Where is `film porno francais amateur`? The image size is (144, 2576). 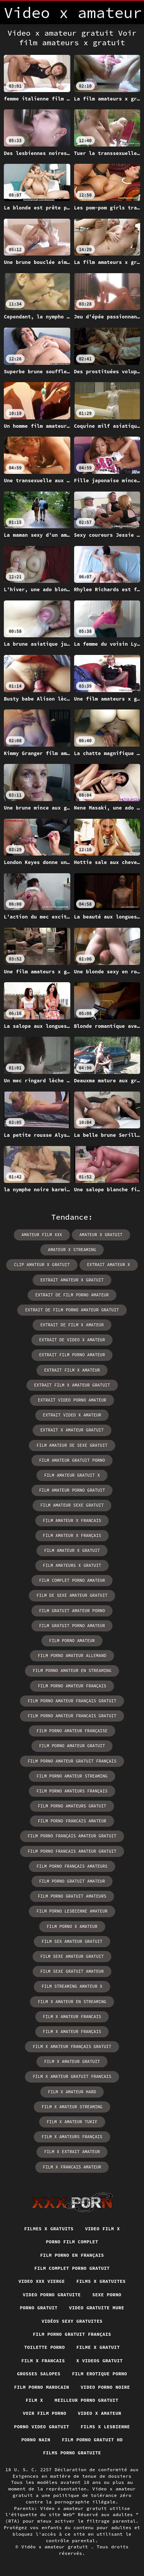 film porno francais amateur is located at coordinates (72, 1821).